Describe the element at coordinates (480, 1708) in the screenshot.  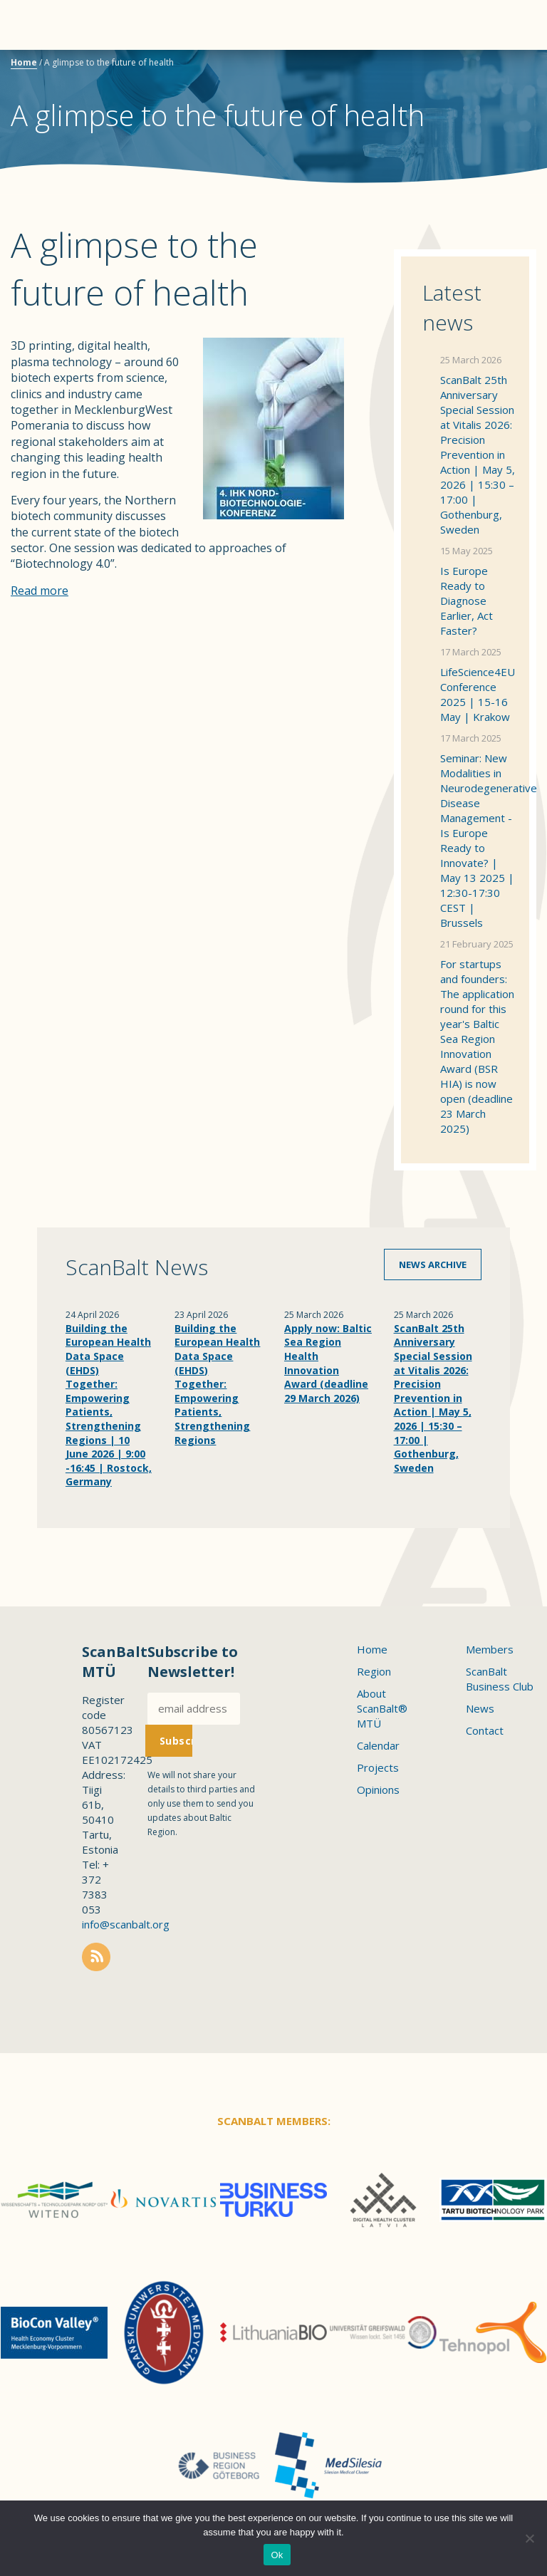
I see `News` at that location.